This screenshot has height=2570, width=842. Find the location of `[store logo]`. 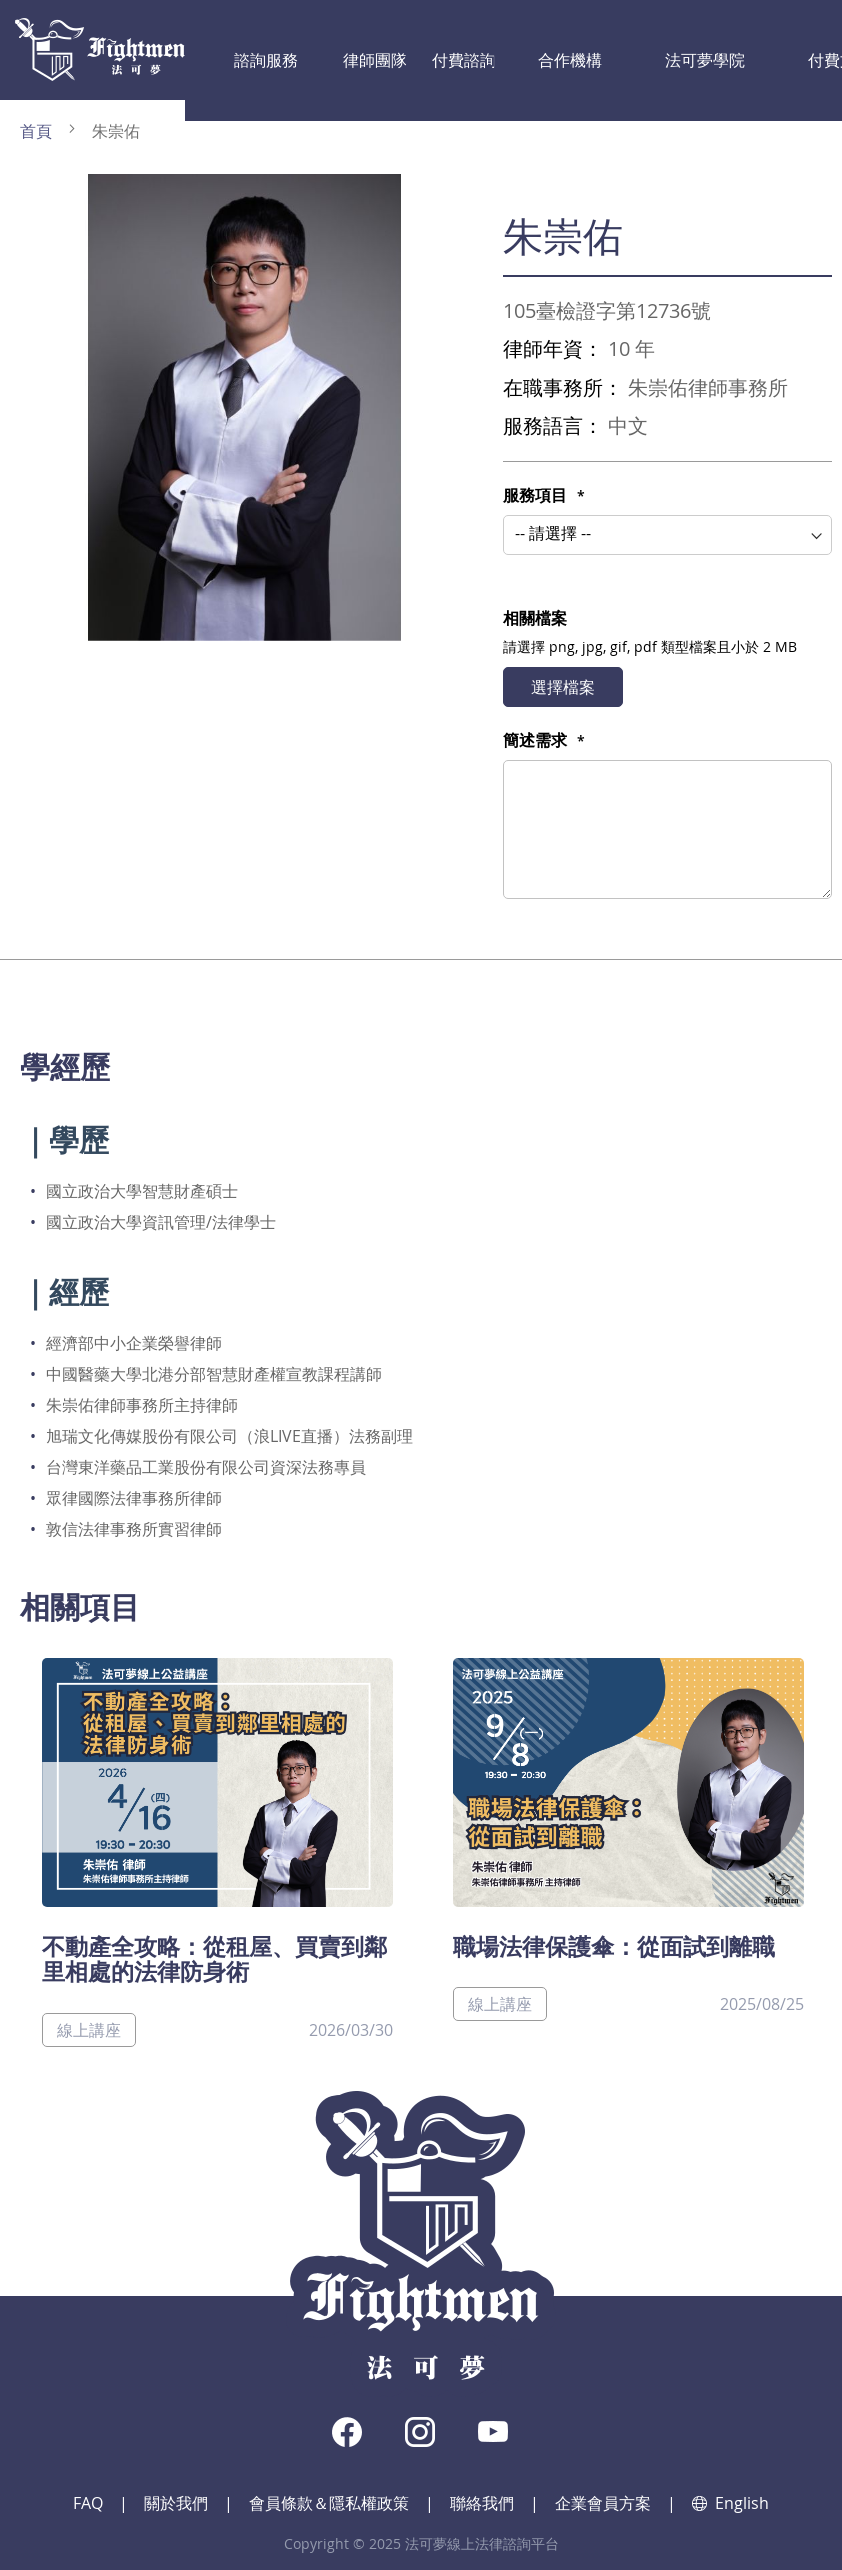

[store logo] is located at coordinates (100, 49).